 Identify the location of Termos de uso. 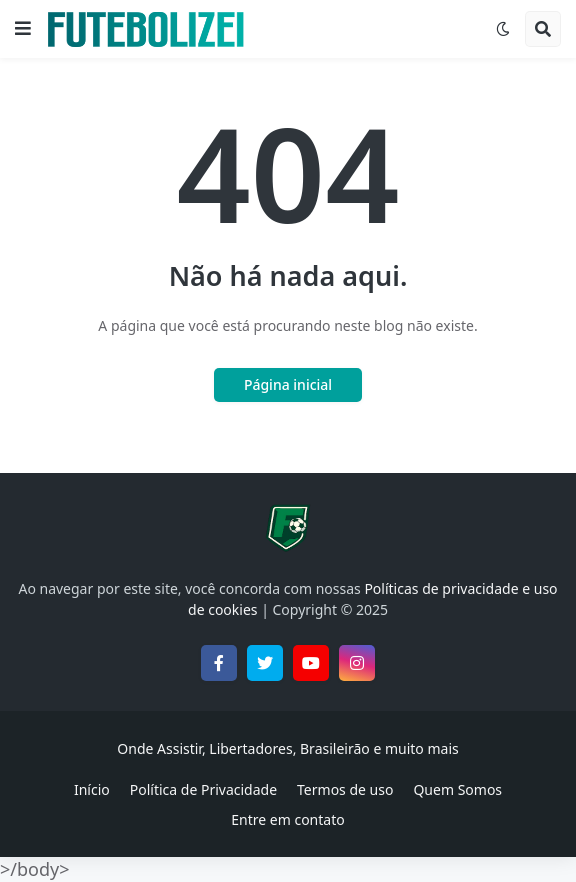
(345, 789).